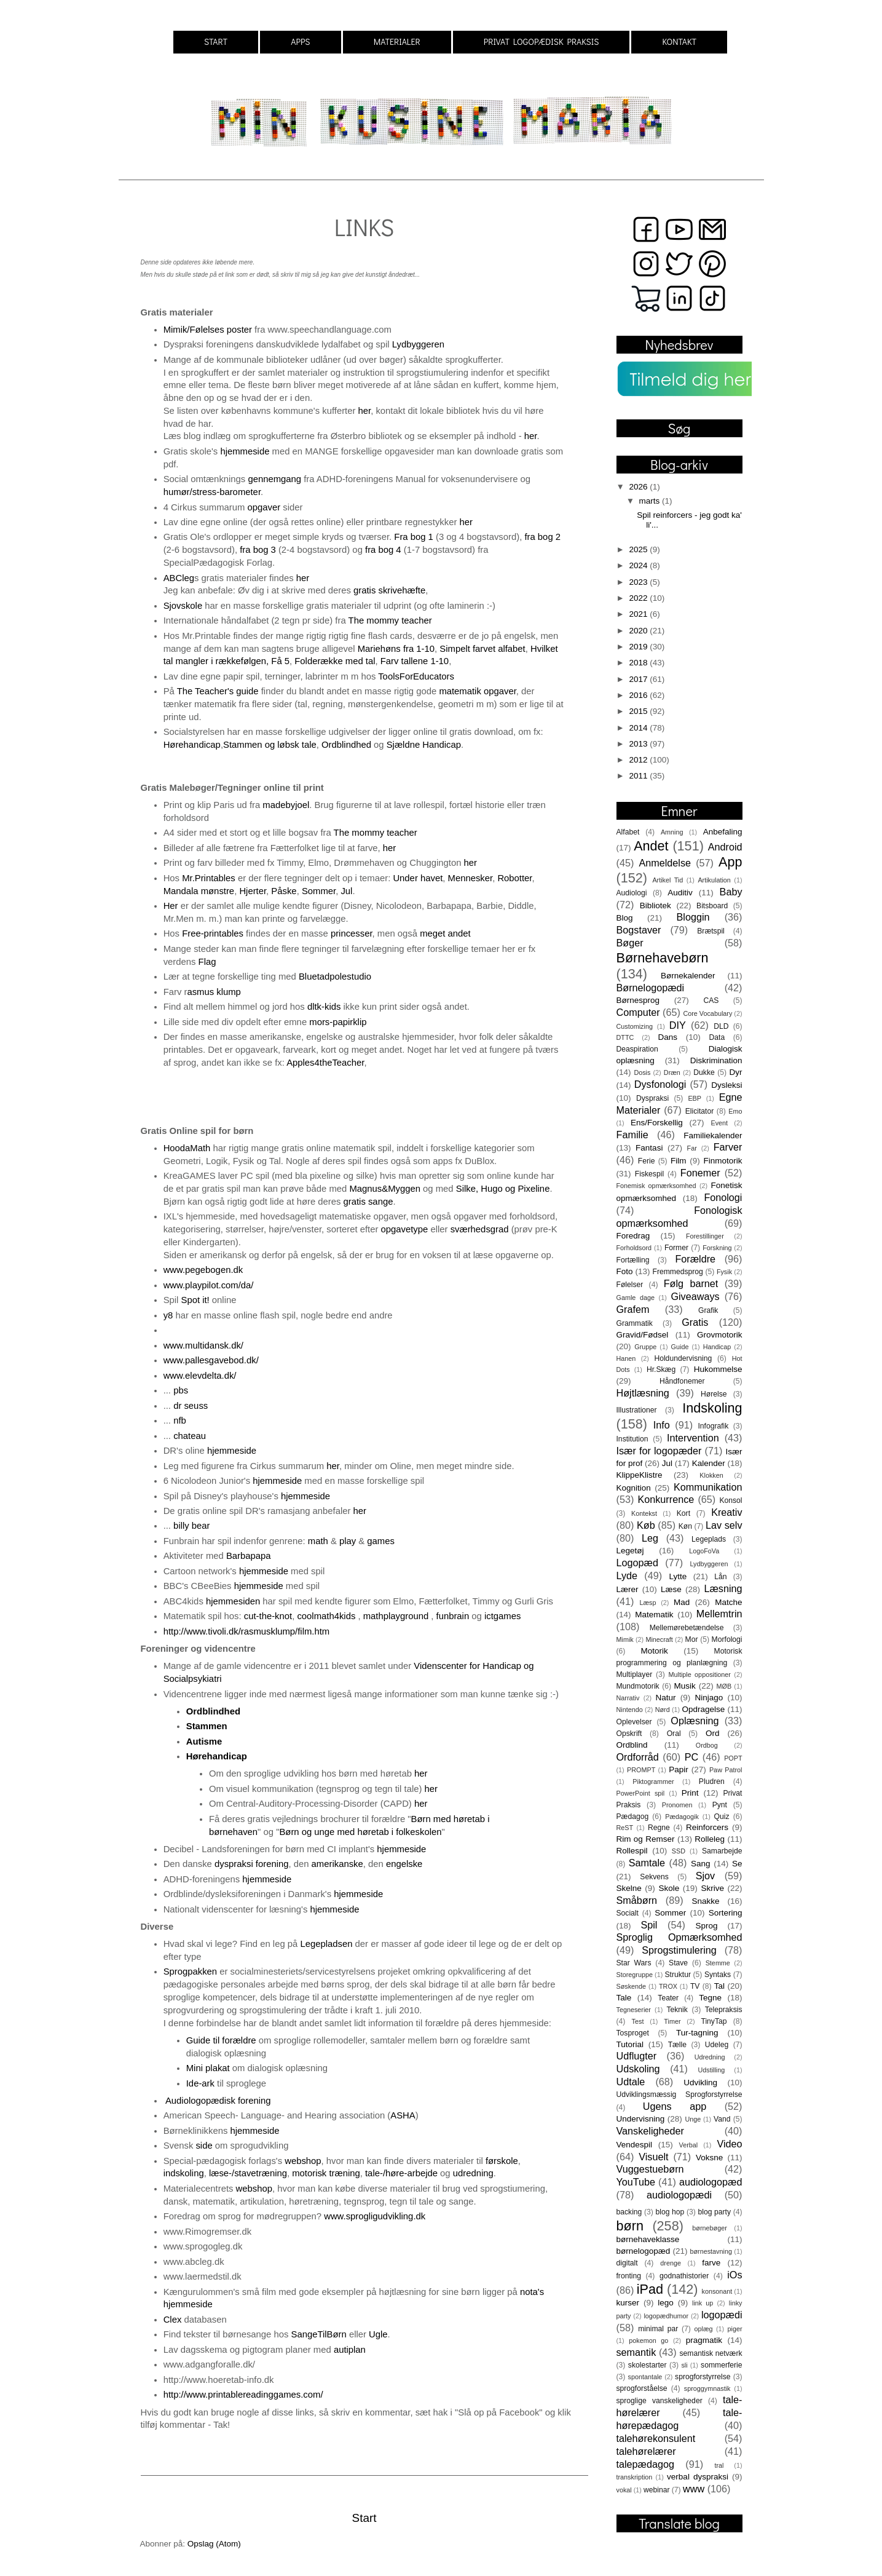 This screenshot has width=882, height=2576. I want to click on Guide til forældre, so click(221, 2040).